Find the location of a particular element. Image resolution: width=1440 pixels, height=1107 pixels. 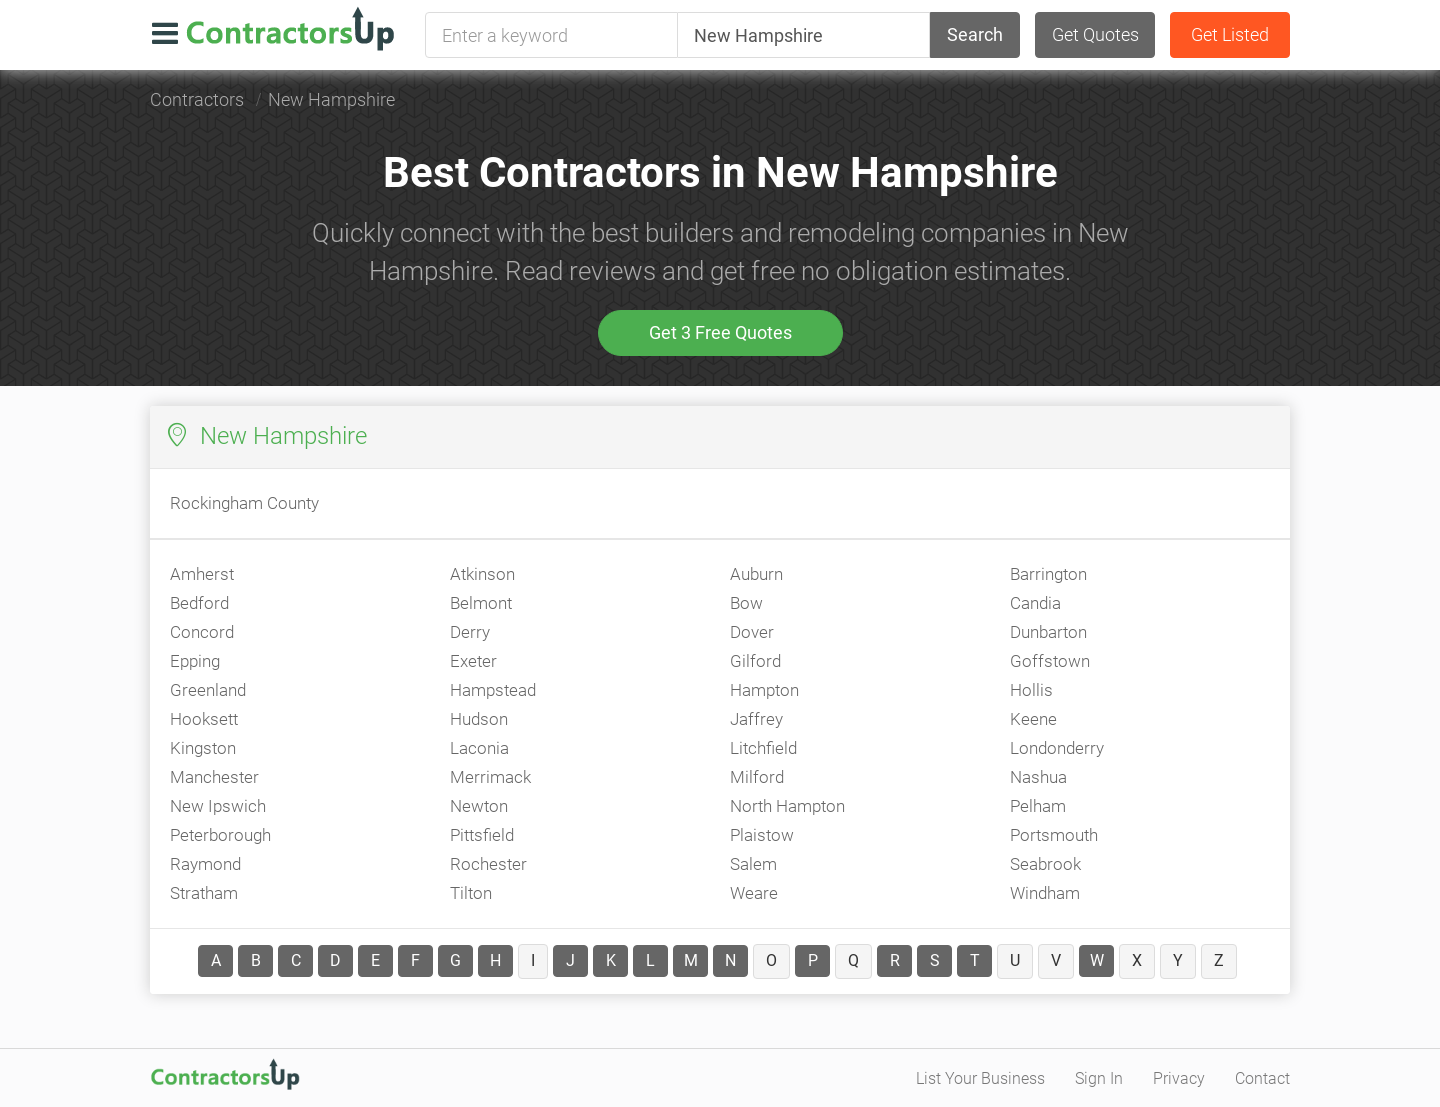

Contact is located at coordinates (1262, 1078).